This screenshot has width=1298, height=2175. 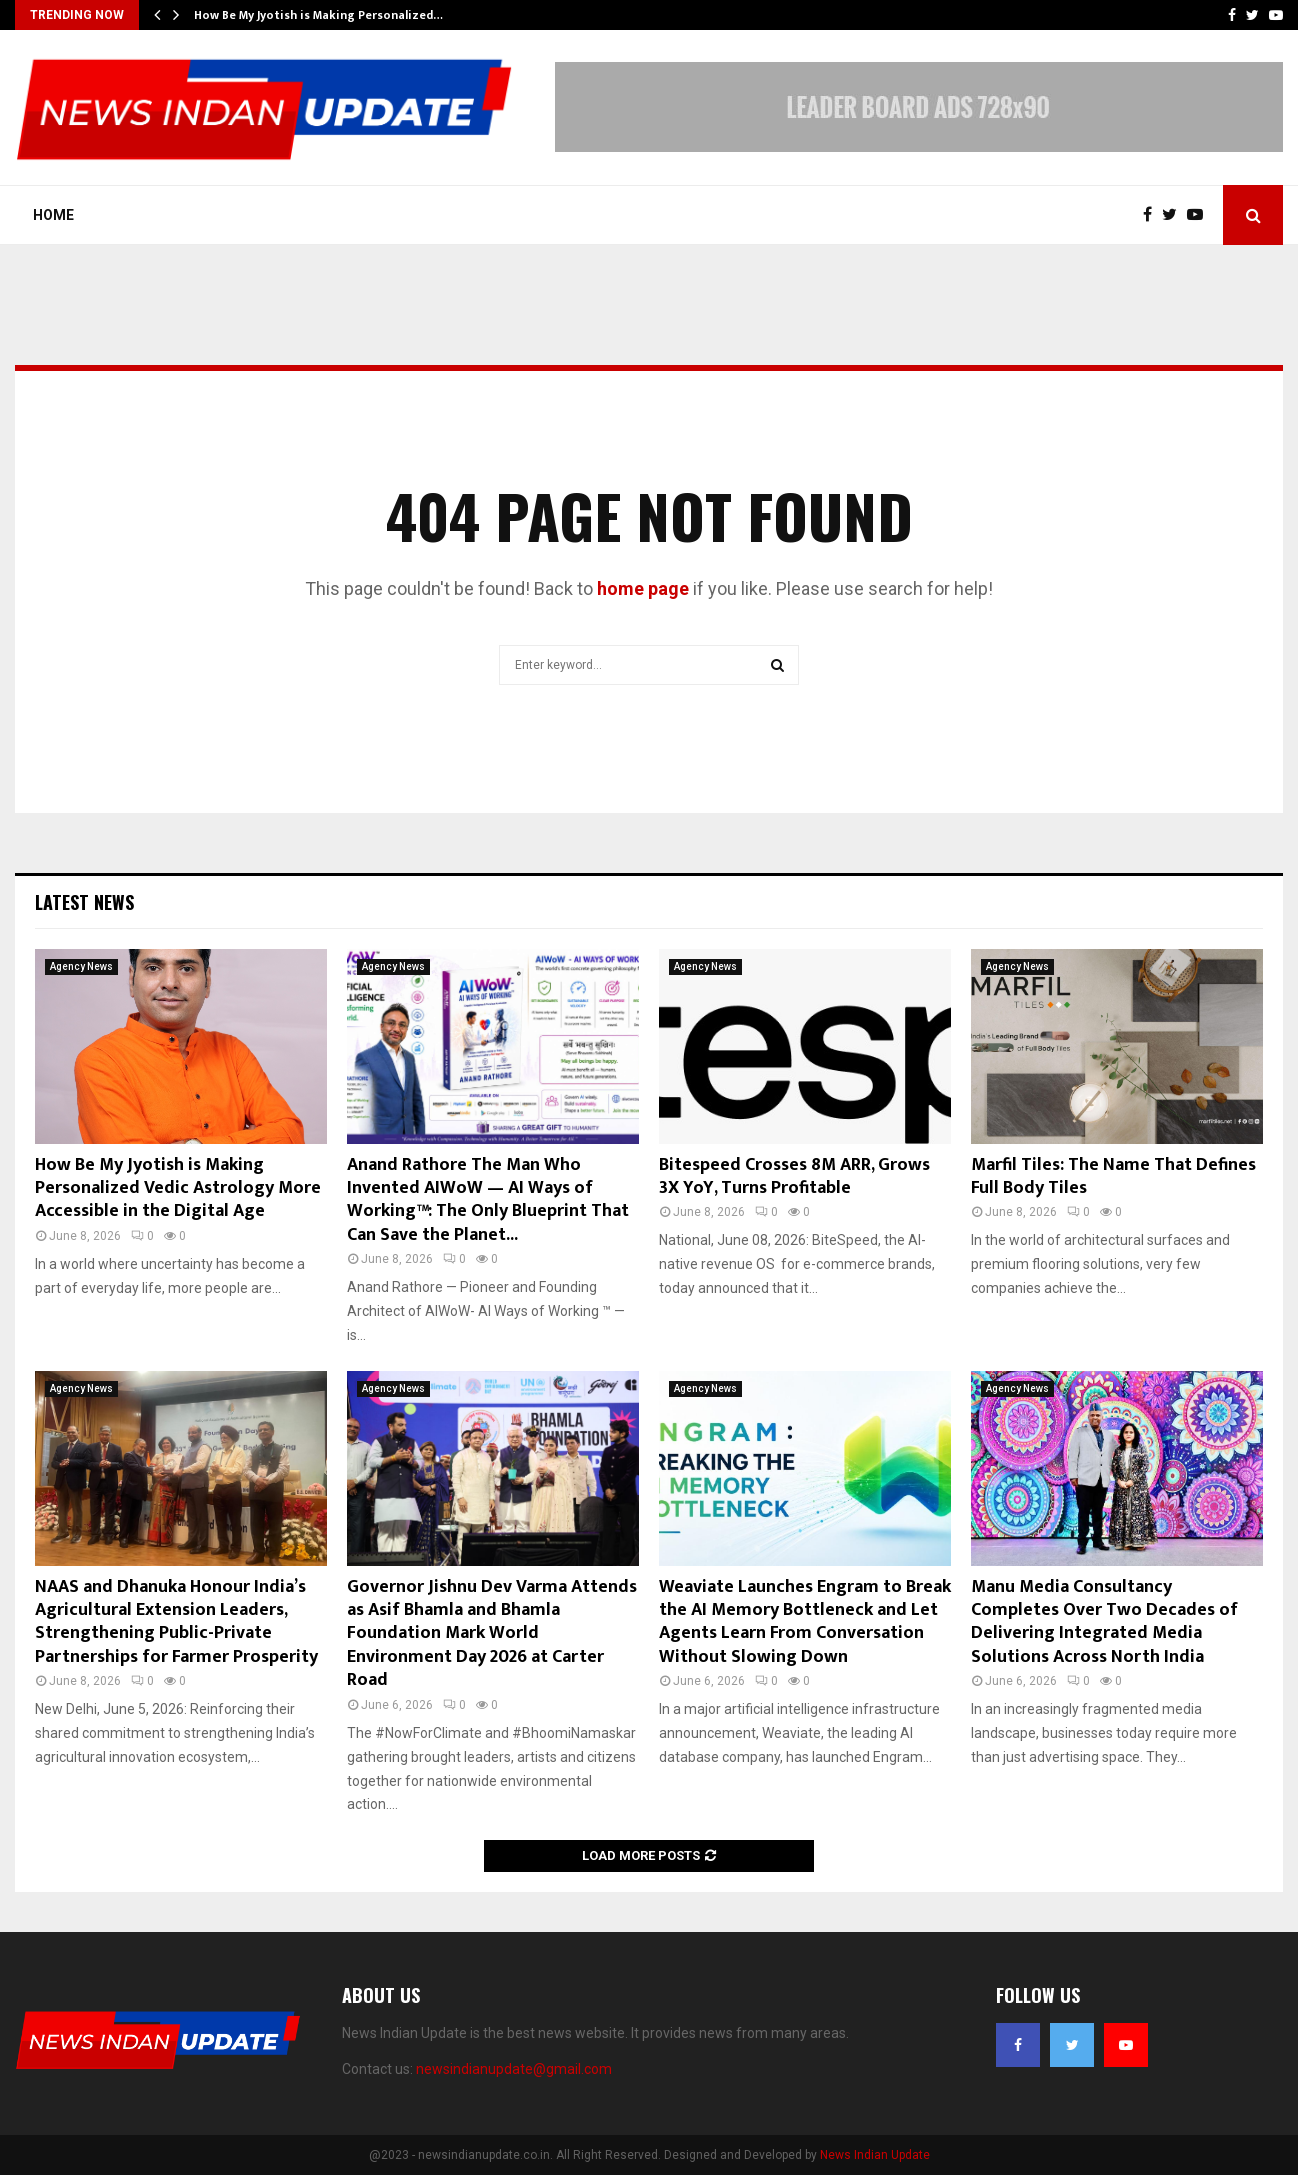 I want to click on How Be My Jyotish is Making Personalized…, so click(x=318, y=15).